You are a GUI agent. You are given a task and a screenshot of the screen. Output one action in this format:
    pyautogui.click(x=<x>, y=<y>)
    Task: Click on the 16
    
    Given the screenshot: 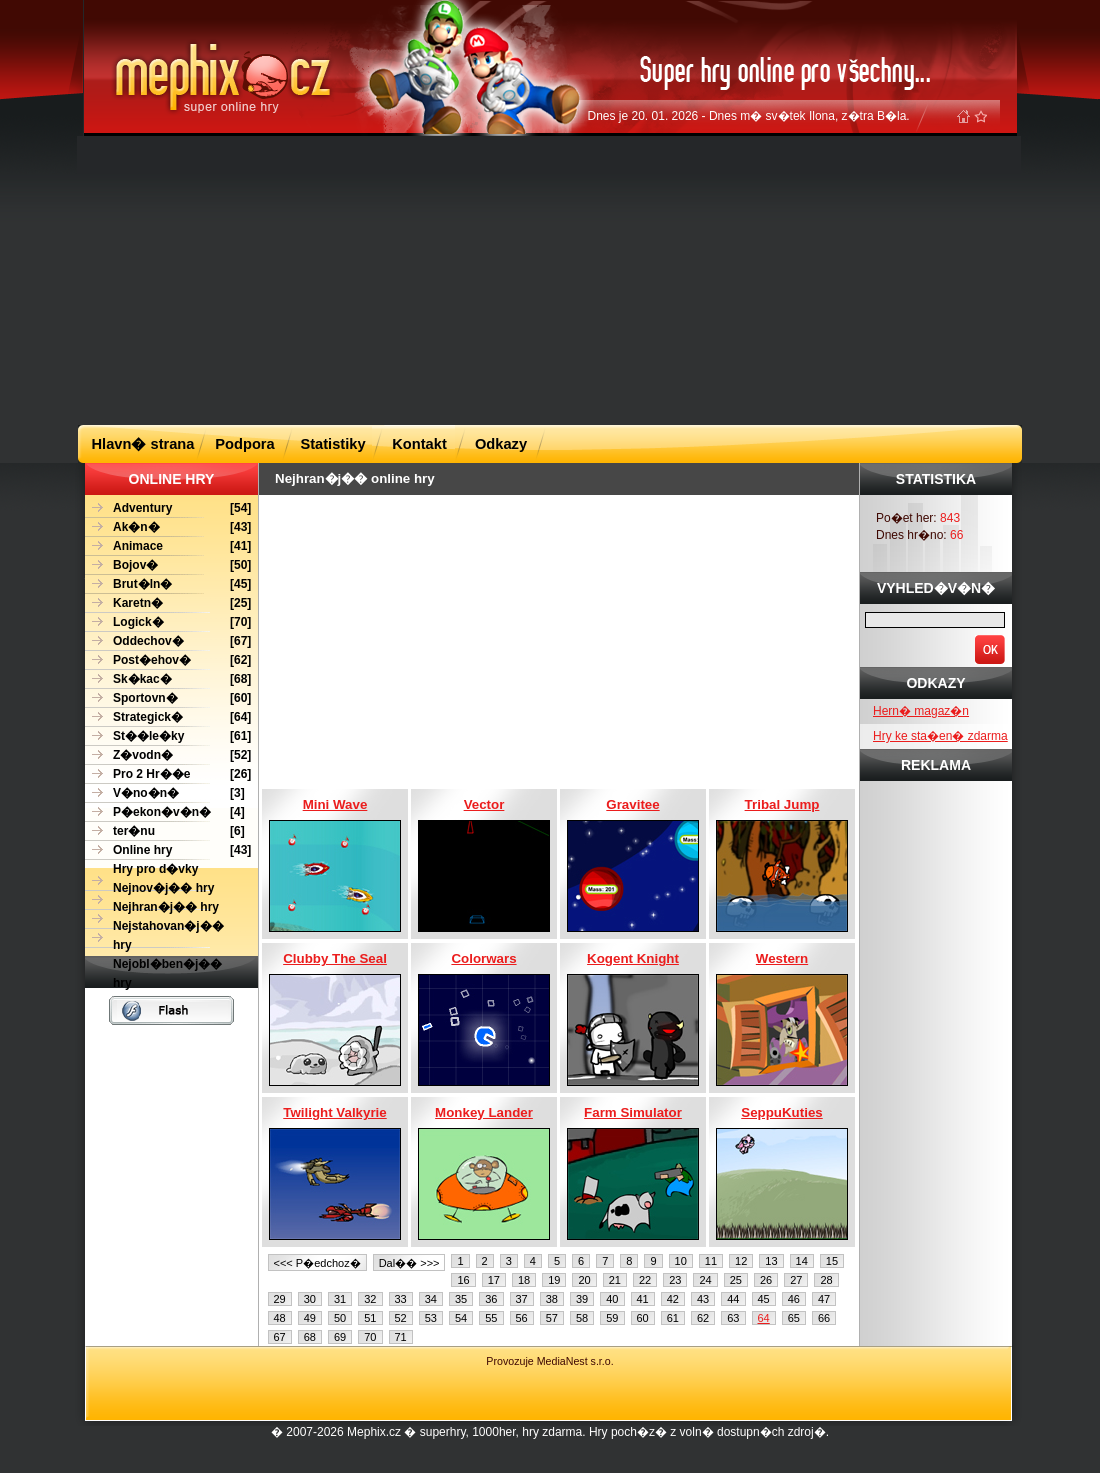 What is the action you would take?
    pyautogui.click(x=463, y=1280)
    